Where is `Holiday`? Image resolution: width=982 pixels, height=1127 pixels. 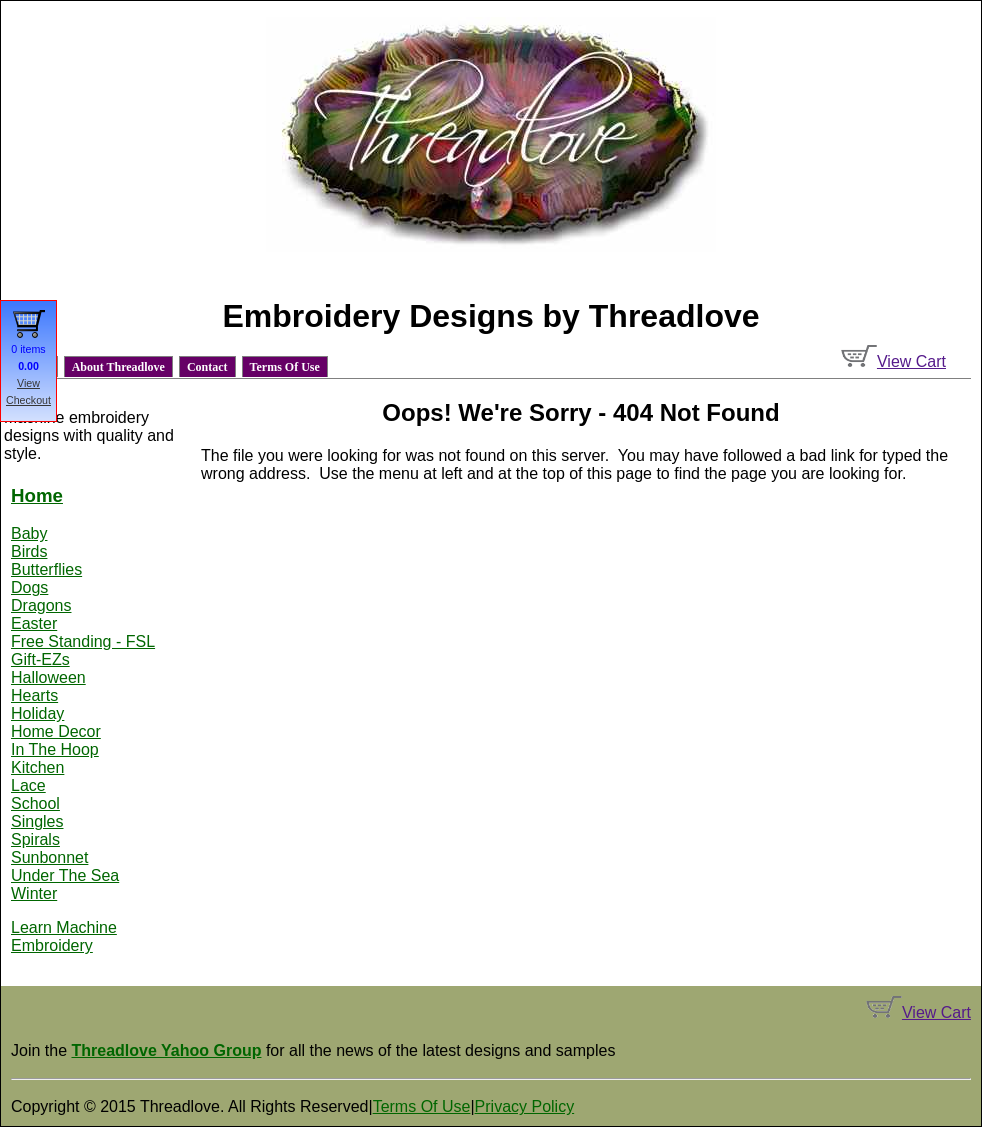
Holiday is located at coordinates (37, 713).